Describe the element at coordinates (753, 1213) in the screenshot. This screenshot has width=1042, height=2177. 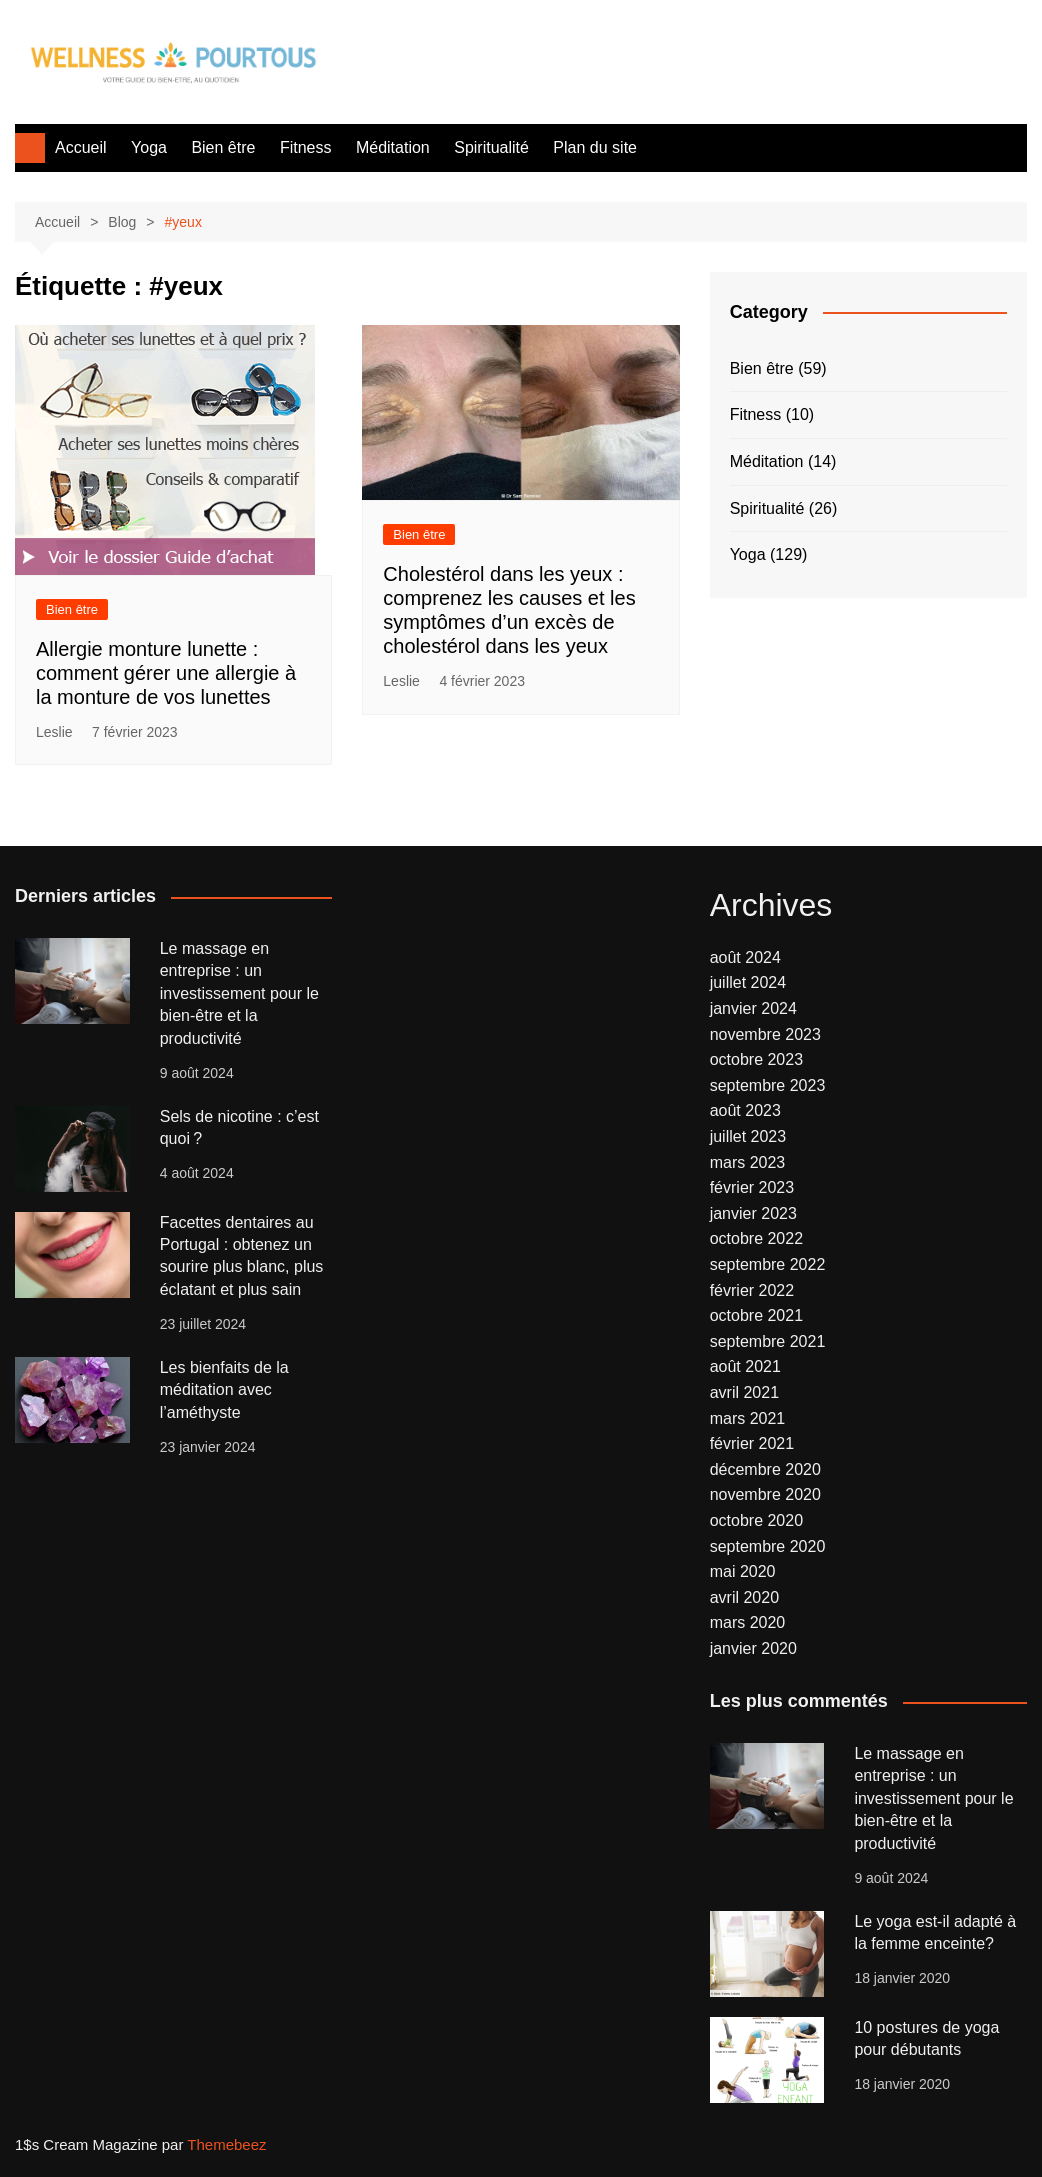
I see `janvier 2023` at that location.